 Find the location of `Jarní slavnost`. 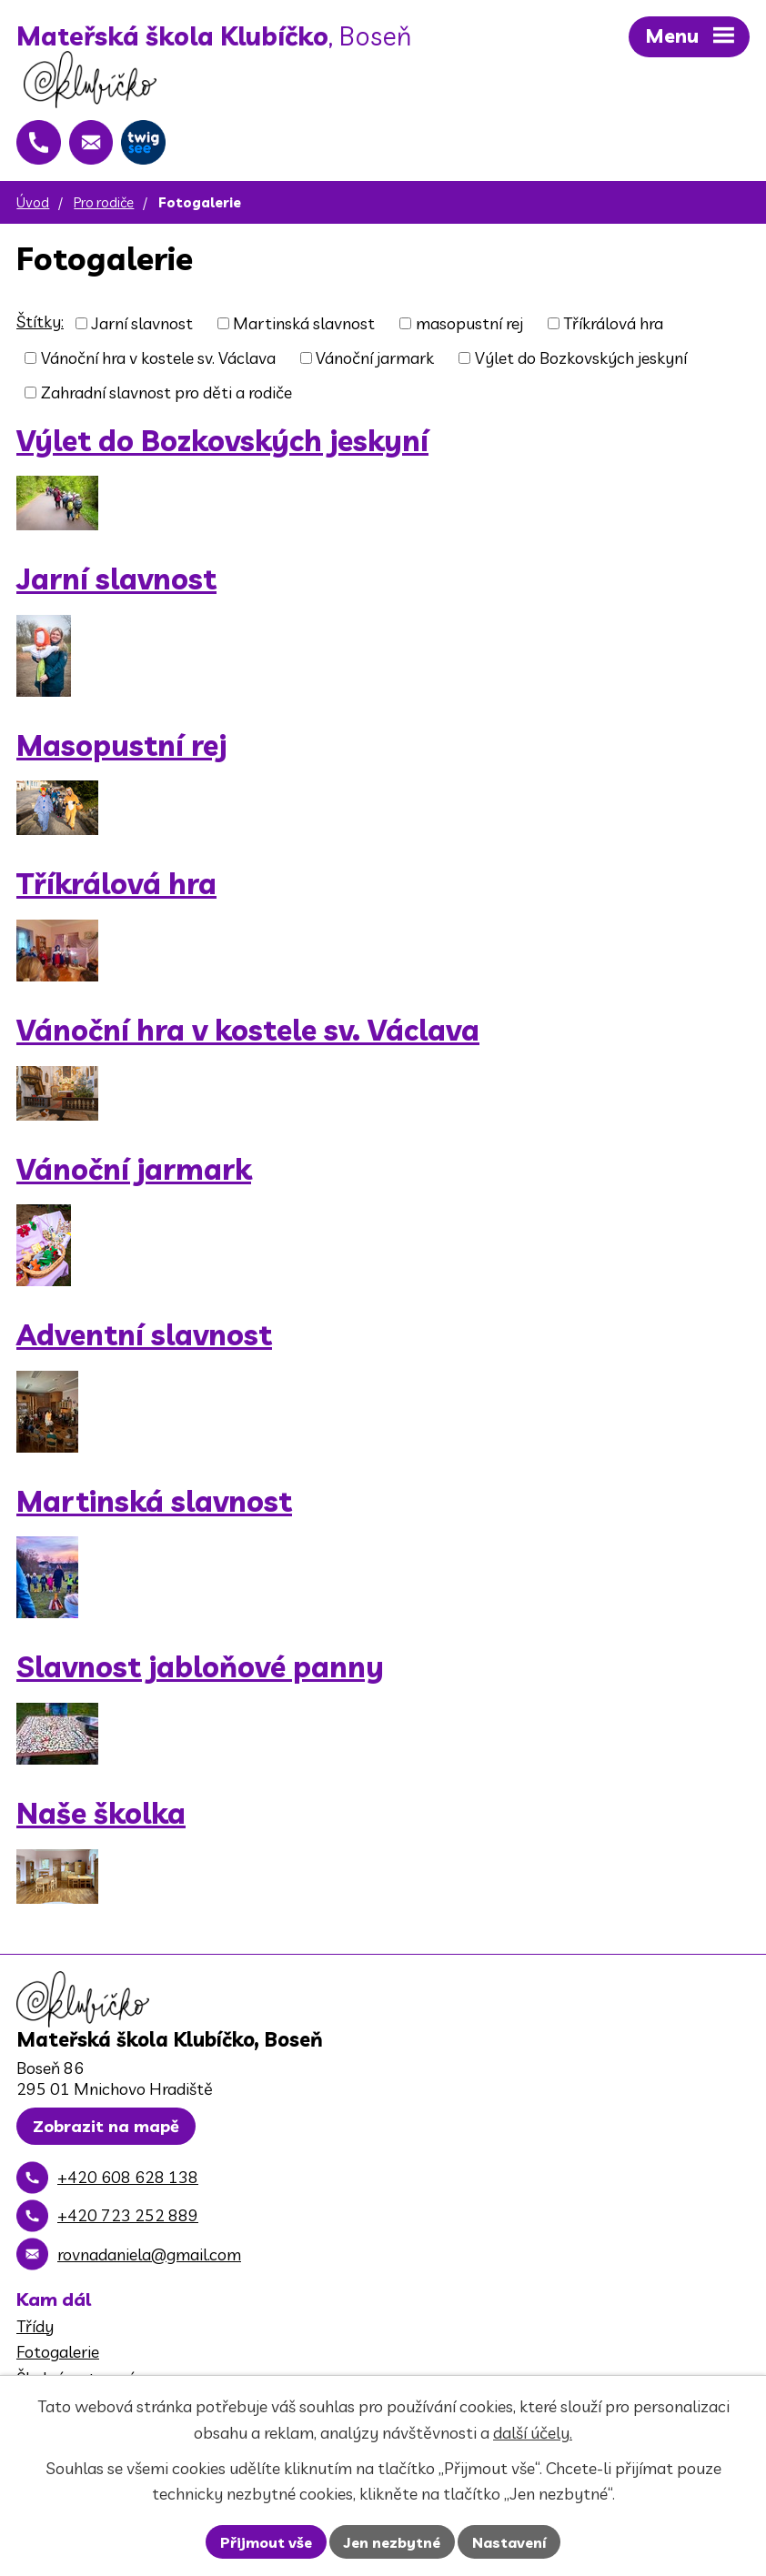

Jarní slavnost is located at coordinates (142, 327).